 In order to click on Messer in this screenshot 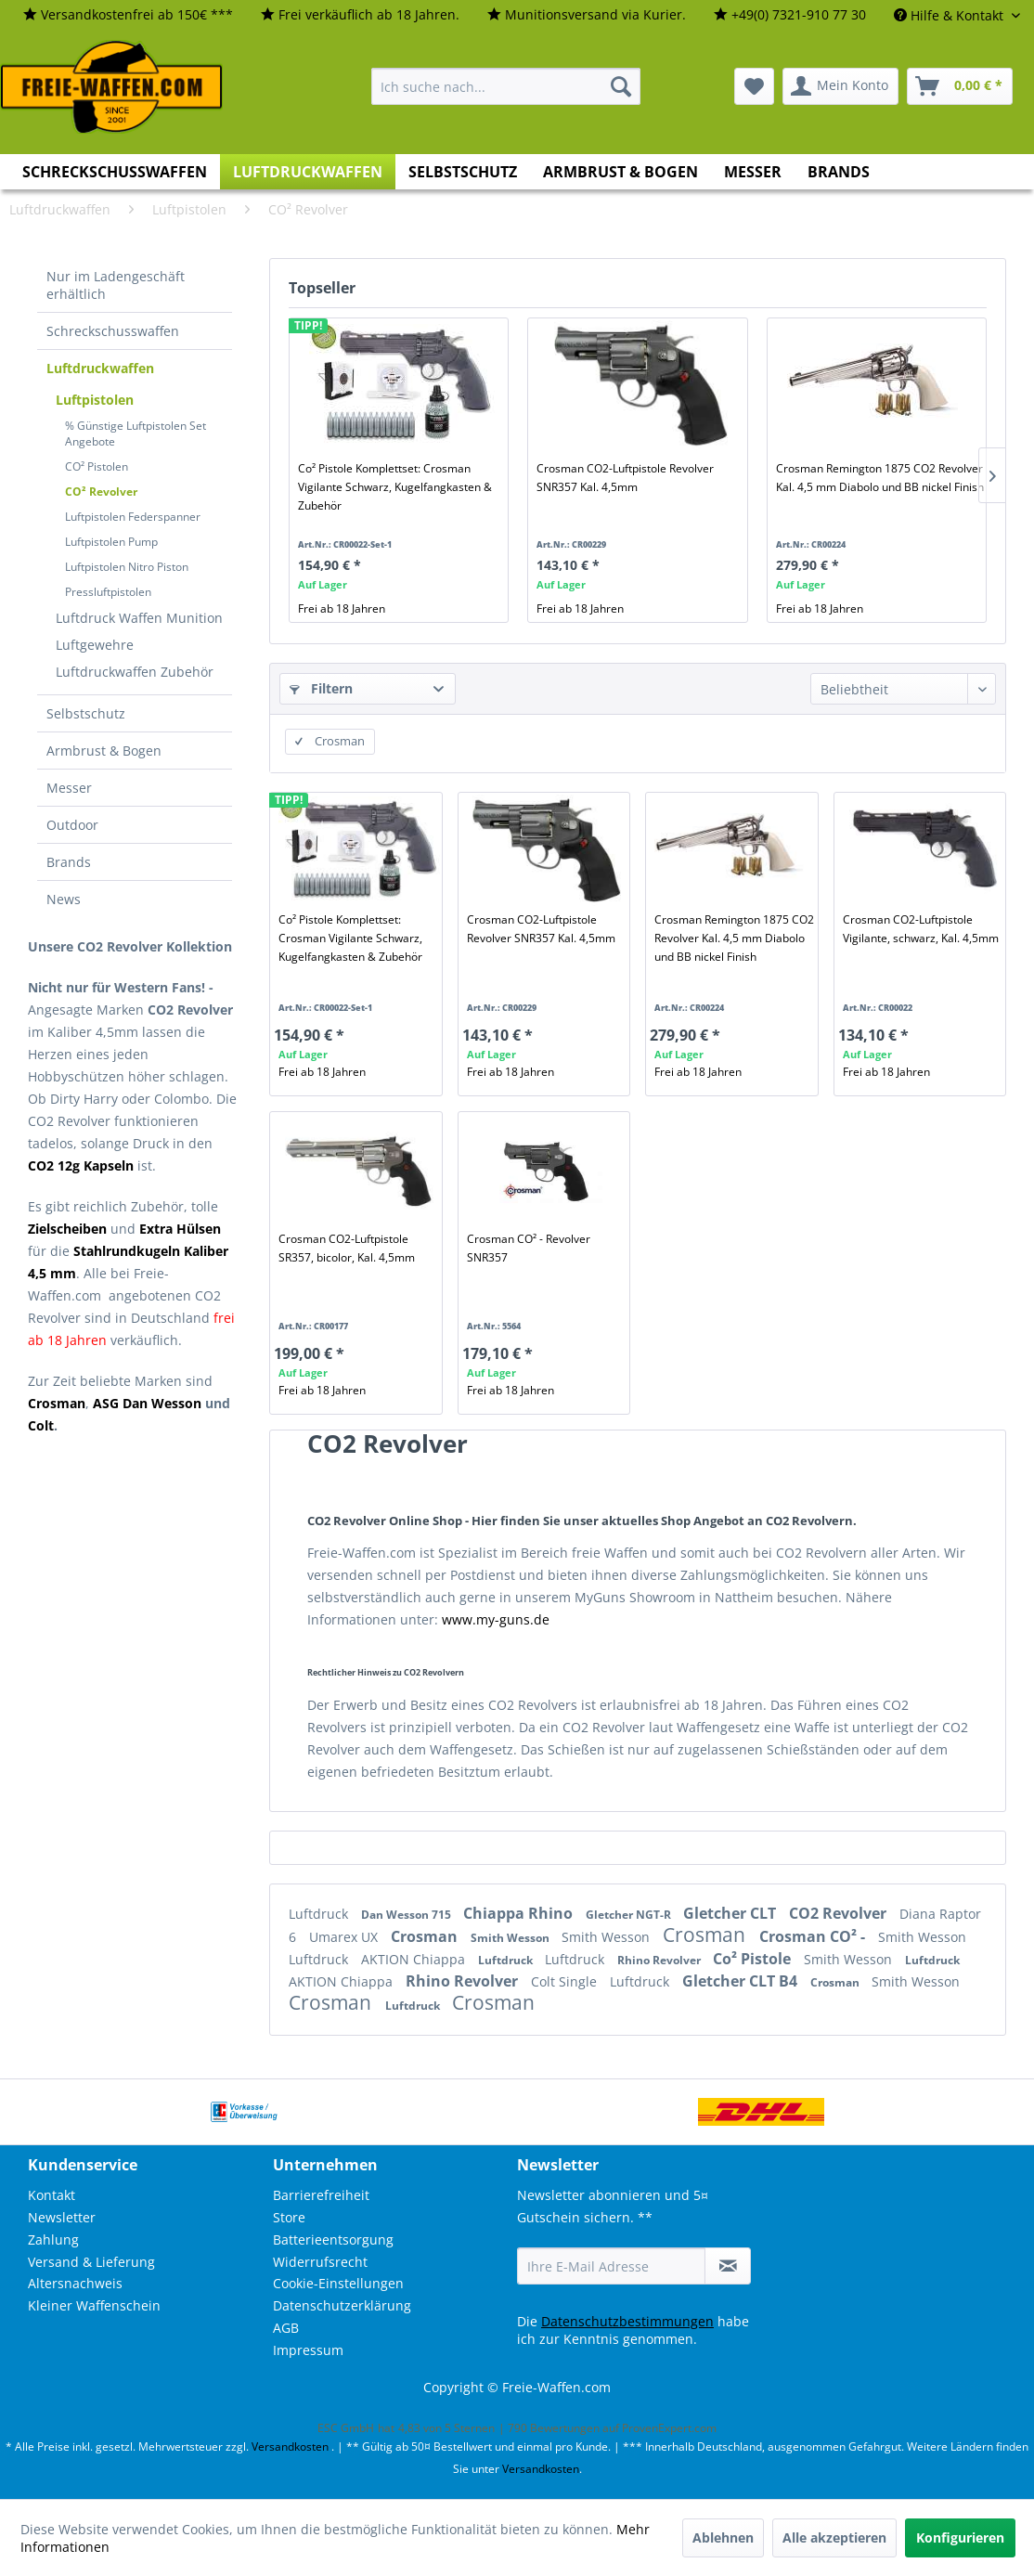, I will do `click(69, 787)`.